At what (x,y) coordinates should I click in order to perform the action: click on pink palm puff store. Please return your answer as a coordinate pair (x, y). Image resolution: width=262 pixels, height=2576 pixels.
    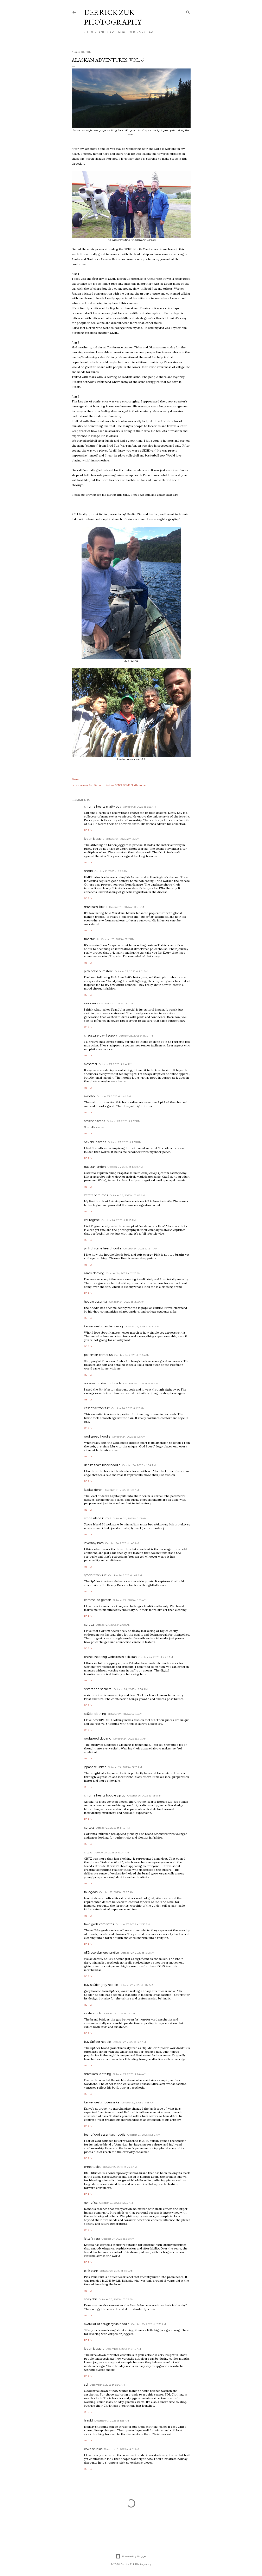
    Looking at the image, I should click on (98, 971).